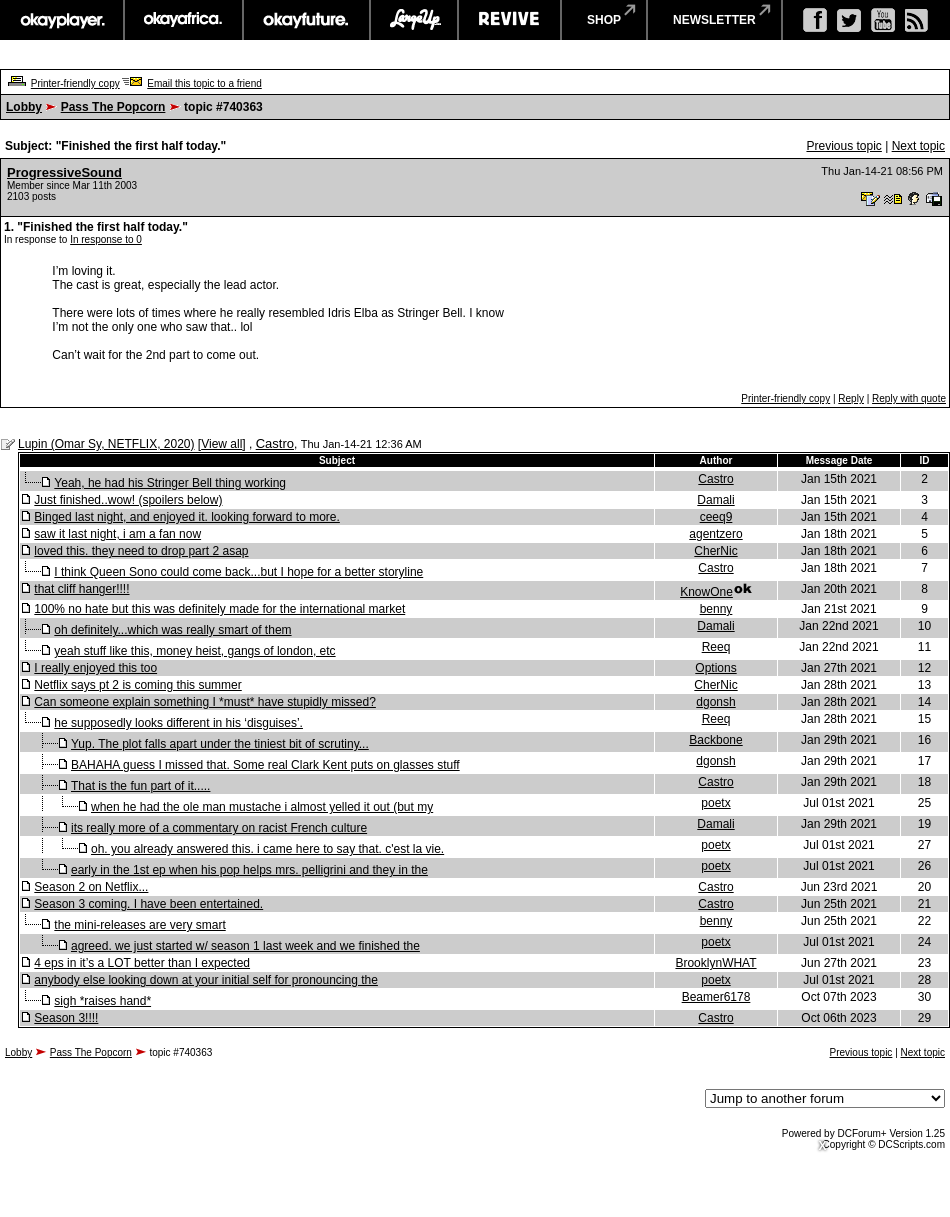  Describe the element at coordinates (102, 1001) in the screenshot. I see `sigh *raises hand*` at that location.